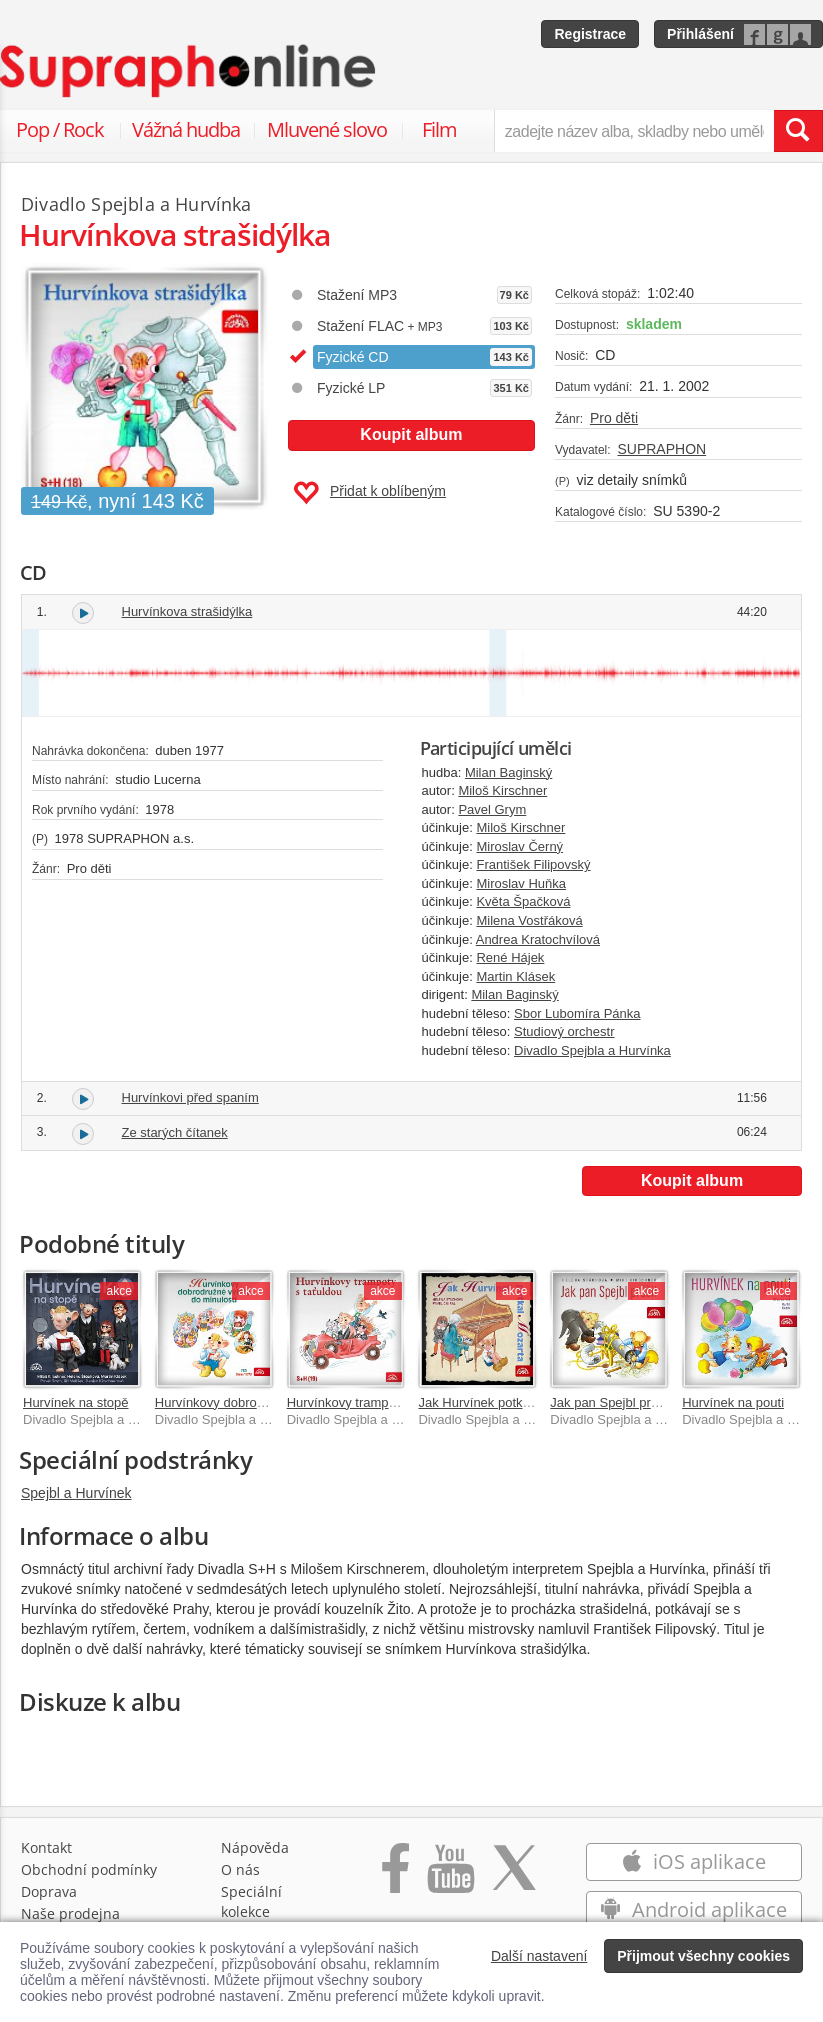 The width and height of the screenshot is (823, 2022). What do you see at coordinates (592, 1050) in the screenshot?
I see `Divadlo Spejbla a Hurvínka` at bounding box center [592, 1050].